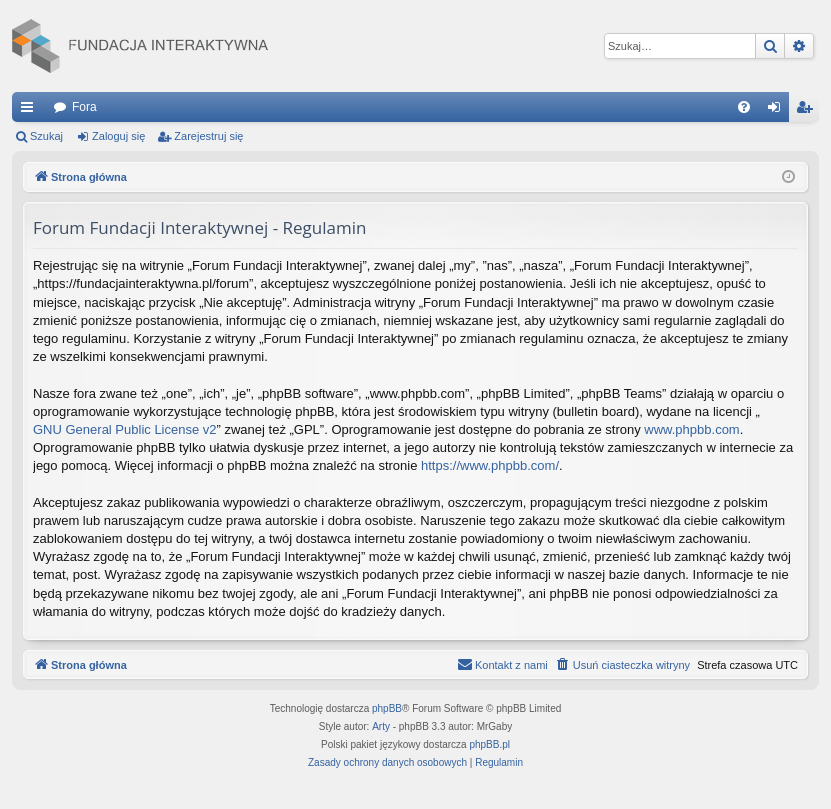 This screenshot has width=831, height=809. Describe the element at coordinates (744, 107) in the screenshot. I see `[menuitem]` at that location.